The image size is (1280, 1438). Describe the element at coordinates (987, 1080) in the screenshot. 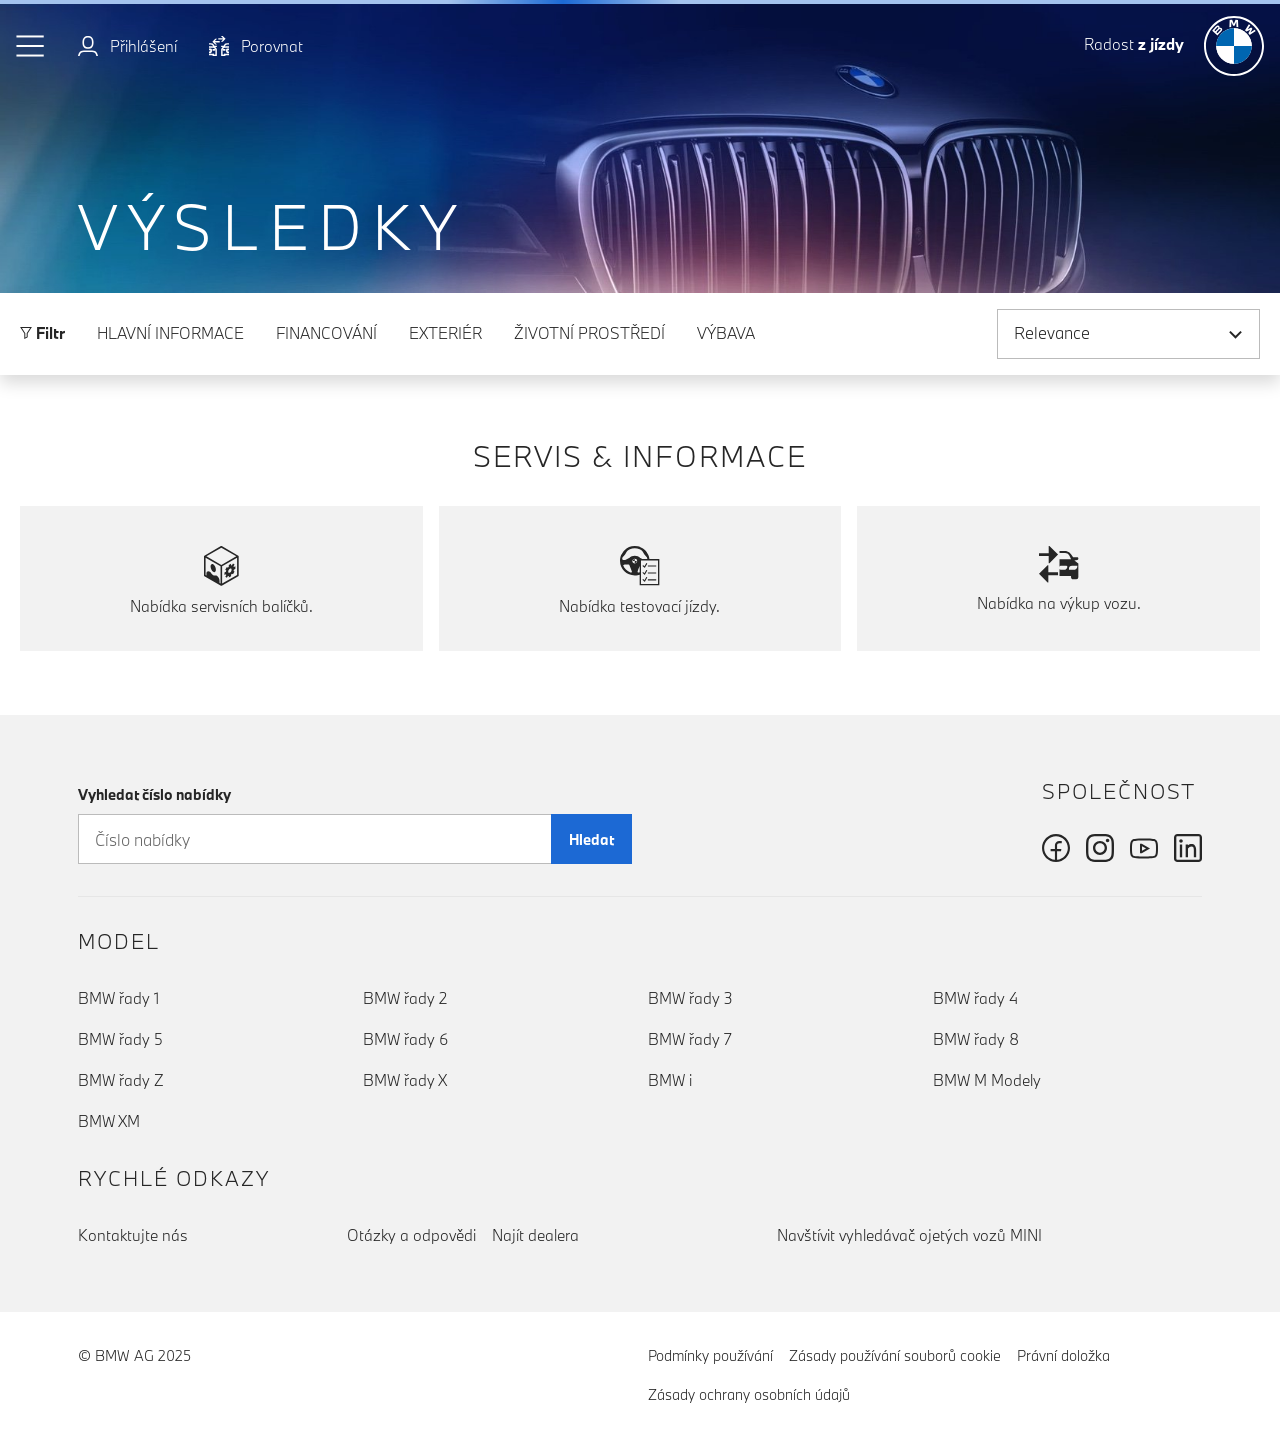

I see `BMW M Modely` at that location.